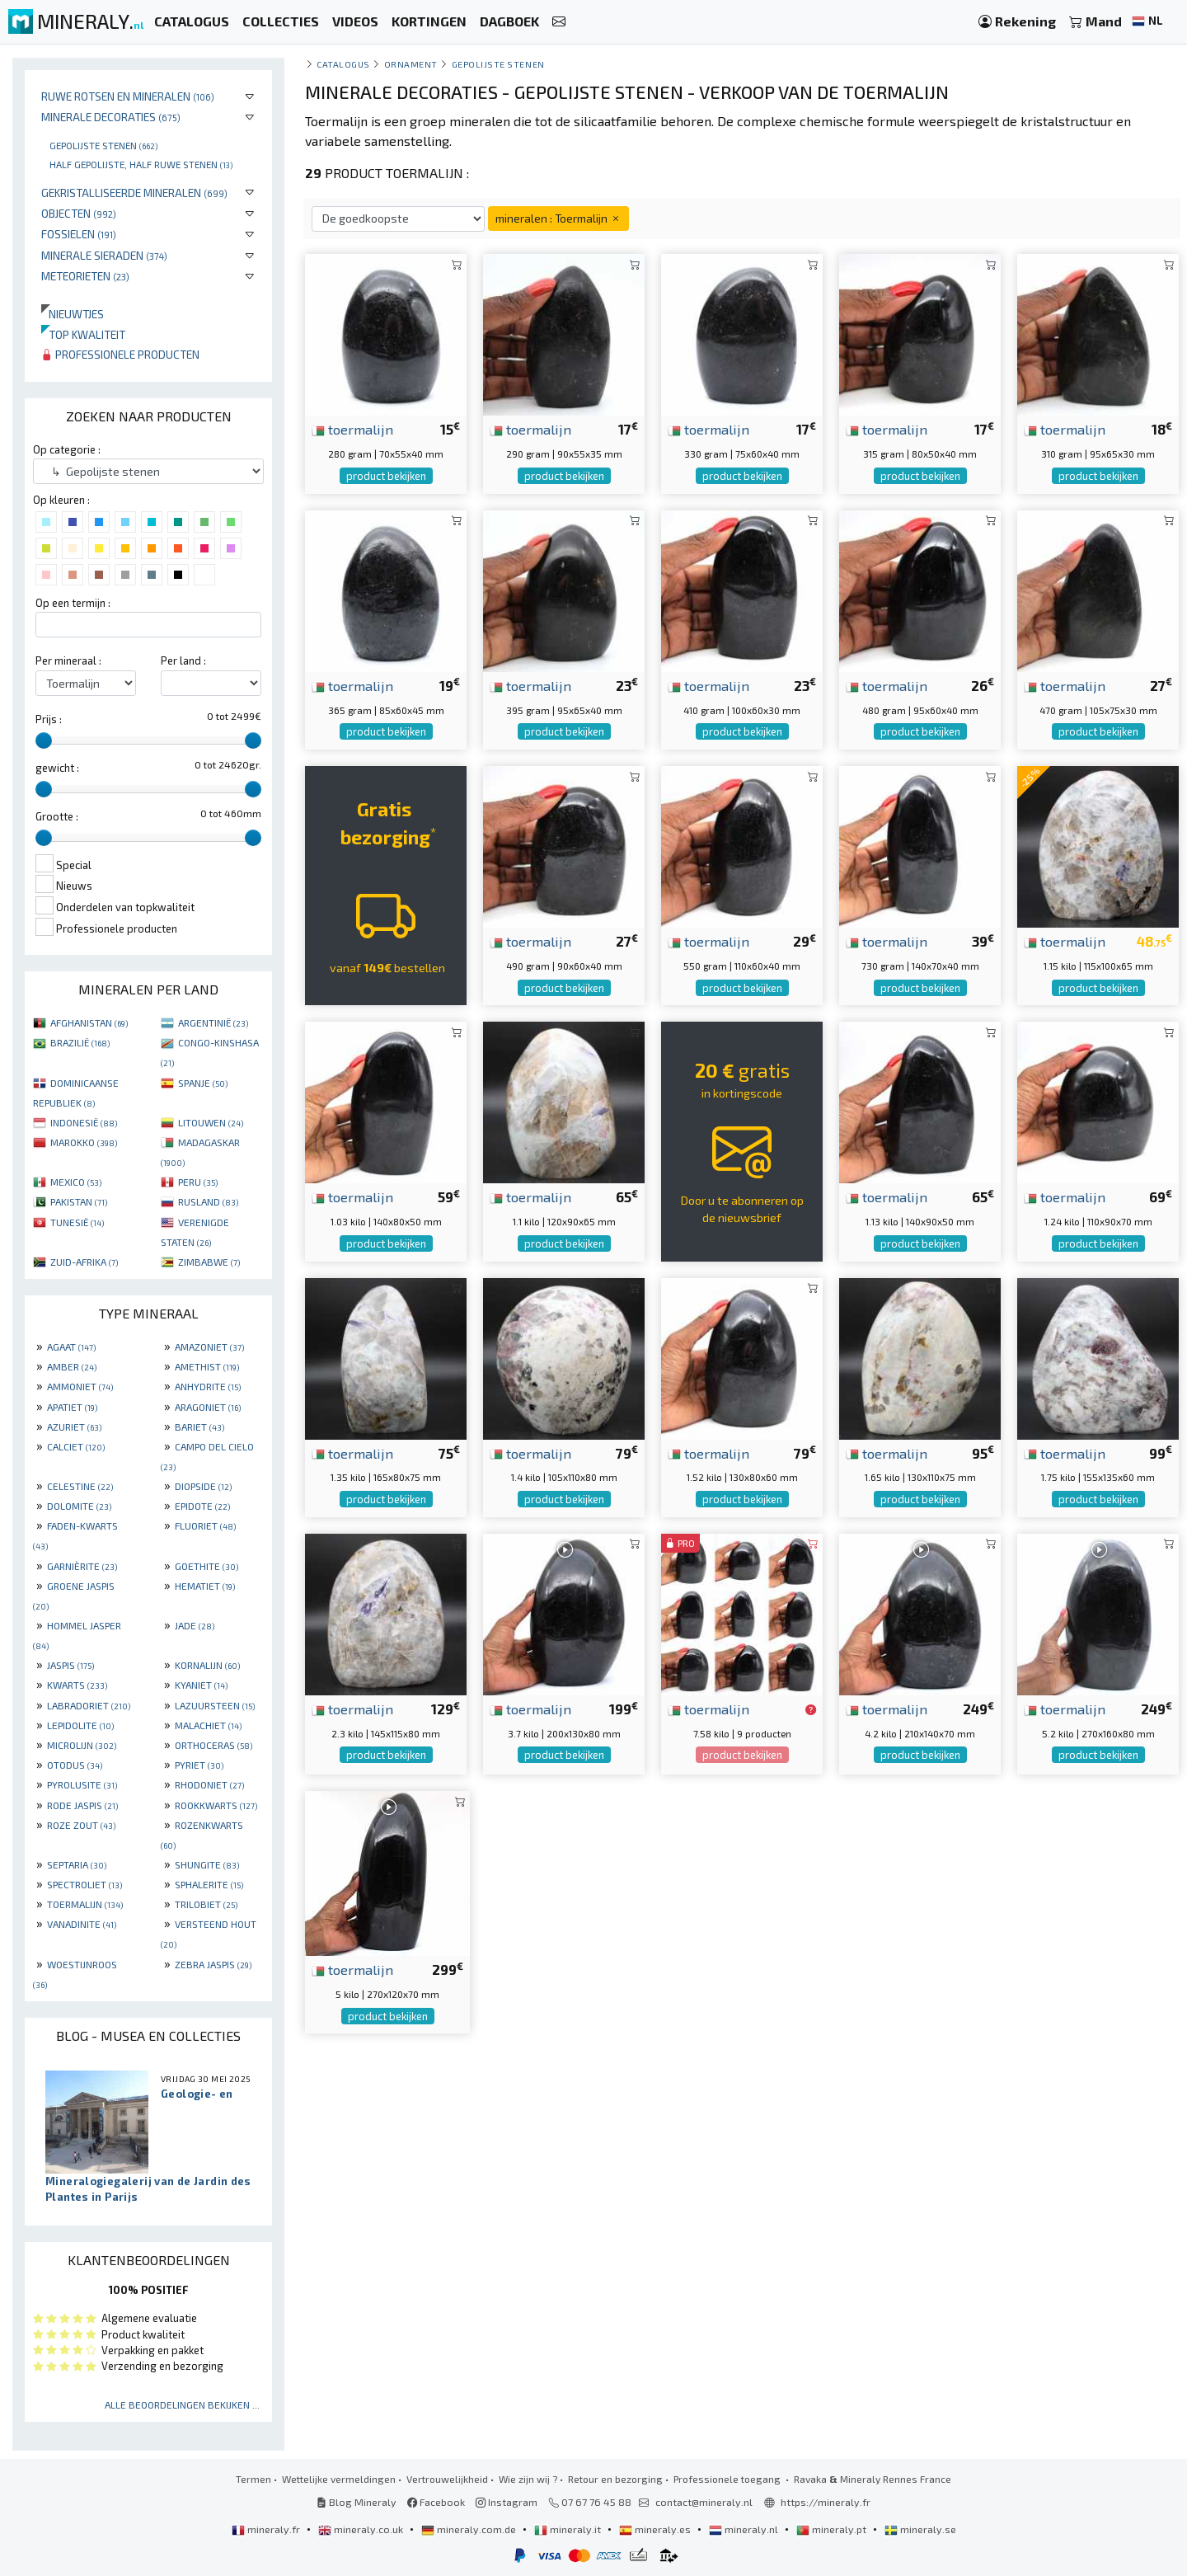  I want to click on Ruwe rotsen en mineralen, so click(127, 96).